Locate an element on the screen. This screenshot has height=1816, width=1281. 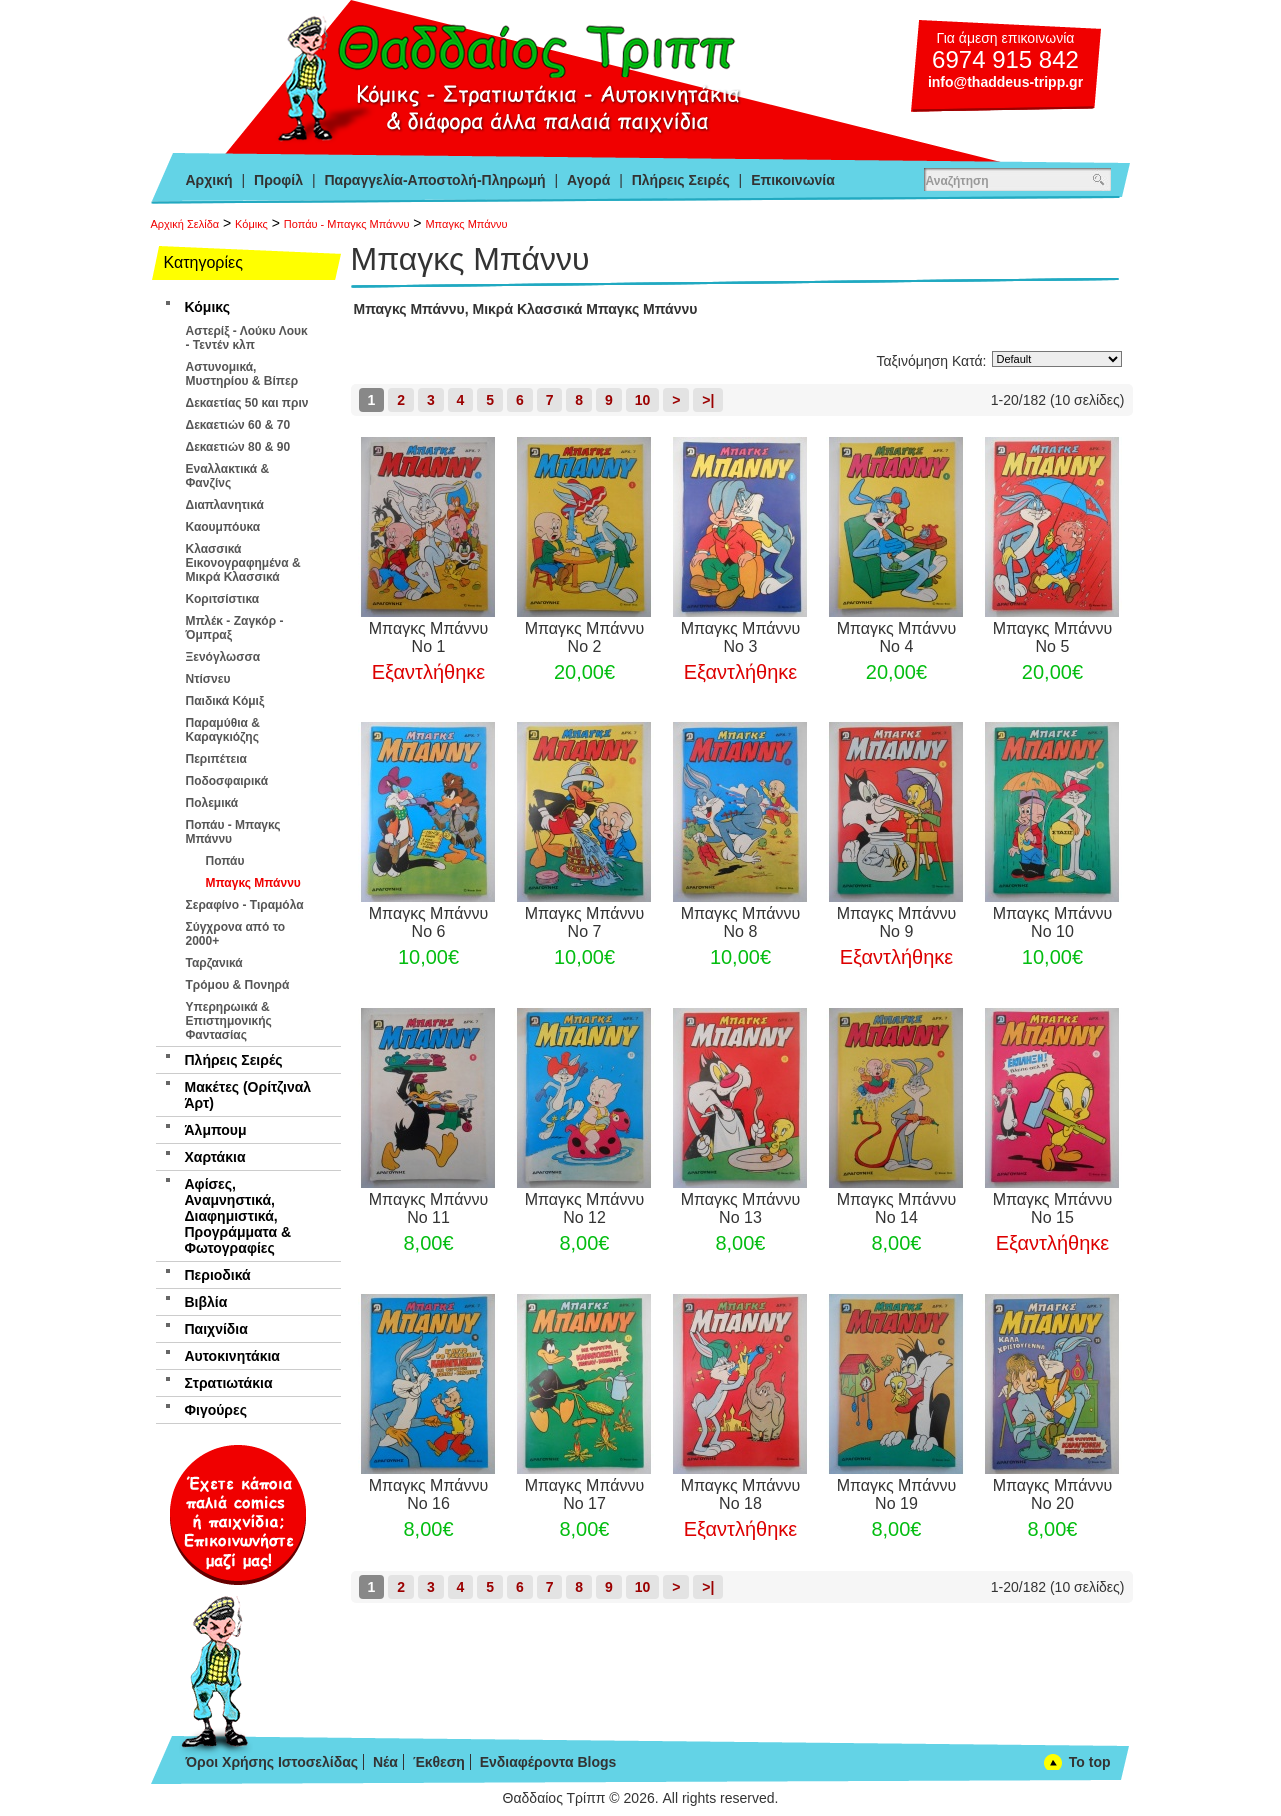
Δεκαετίας 50 και πριν is located at coordinates (247, 403).